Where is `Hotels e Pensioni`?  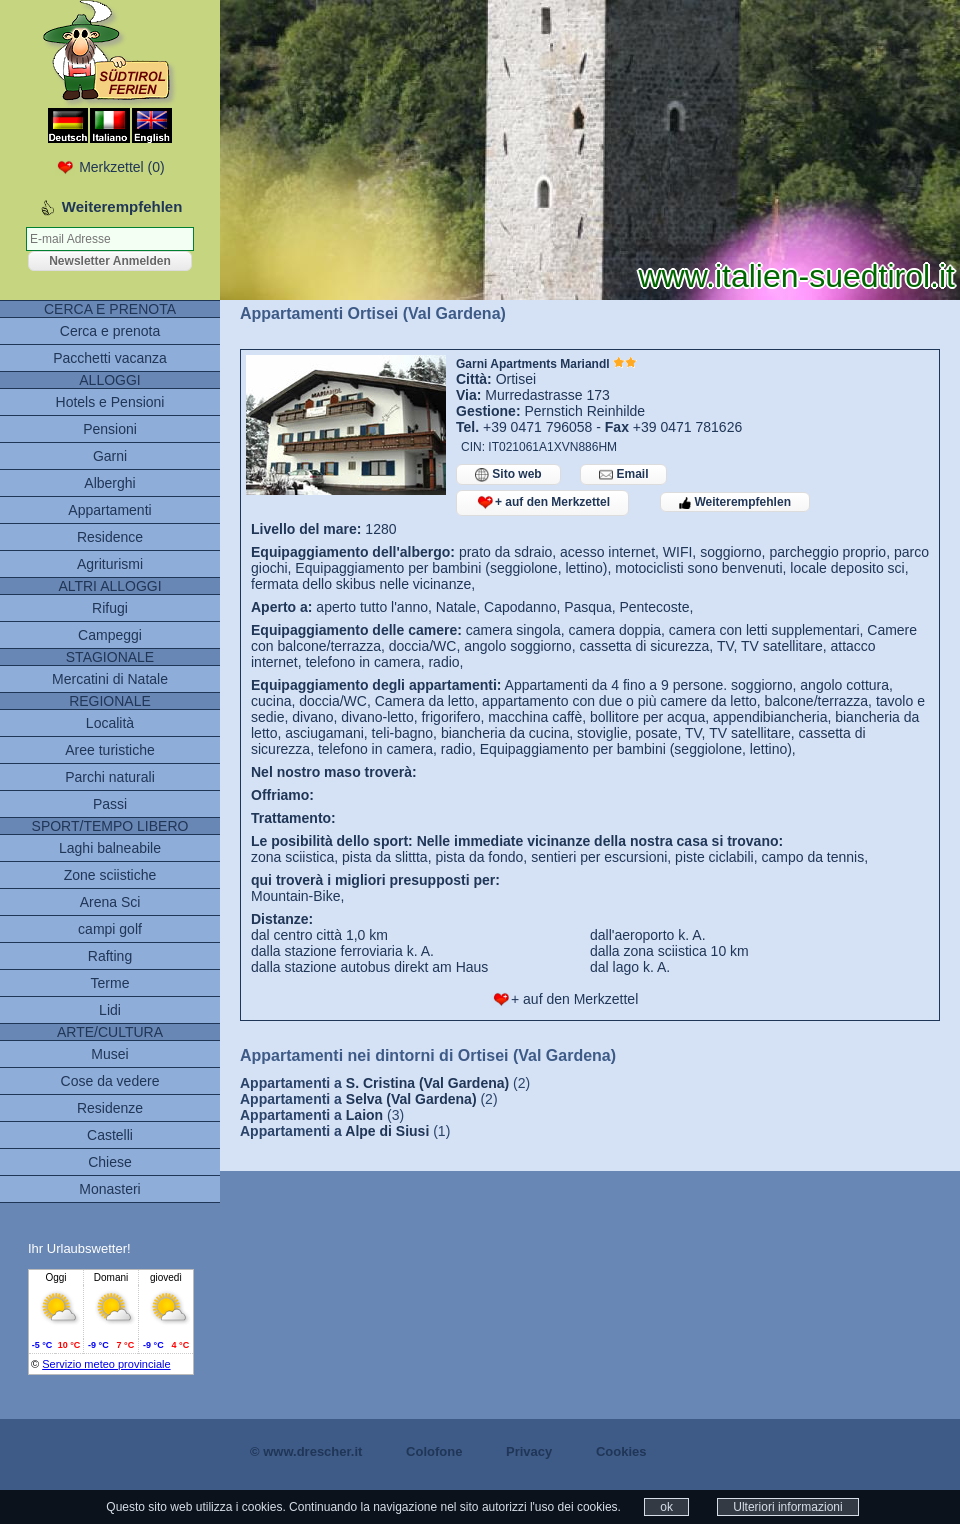
Hotels e Pensioni is located at coordinates (110, 402).